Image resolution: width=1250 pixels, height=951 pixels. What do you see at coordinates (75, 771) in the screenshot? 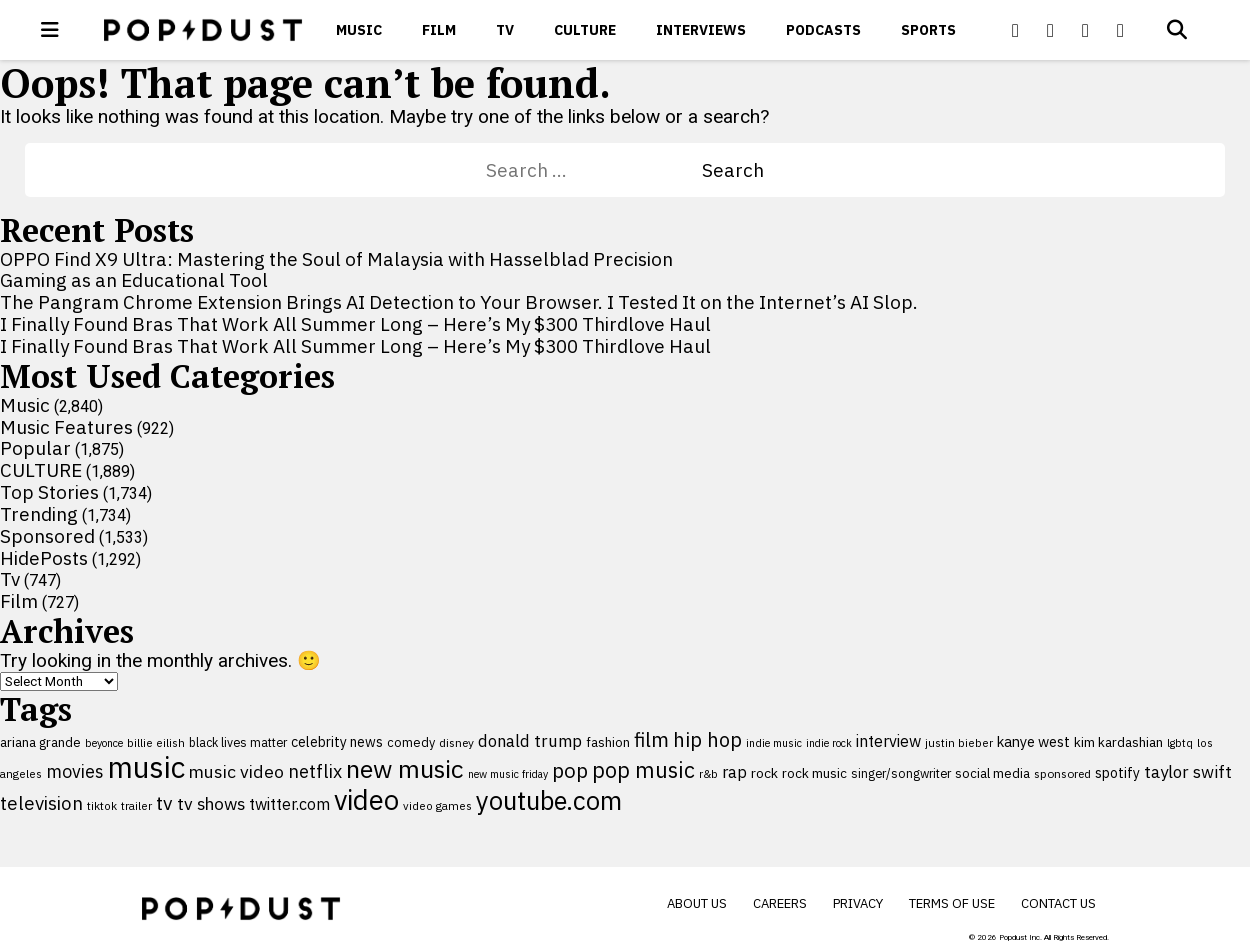
I see `movies [movies (209 items)]` at bounding box center [75, 771].